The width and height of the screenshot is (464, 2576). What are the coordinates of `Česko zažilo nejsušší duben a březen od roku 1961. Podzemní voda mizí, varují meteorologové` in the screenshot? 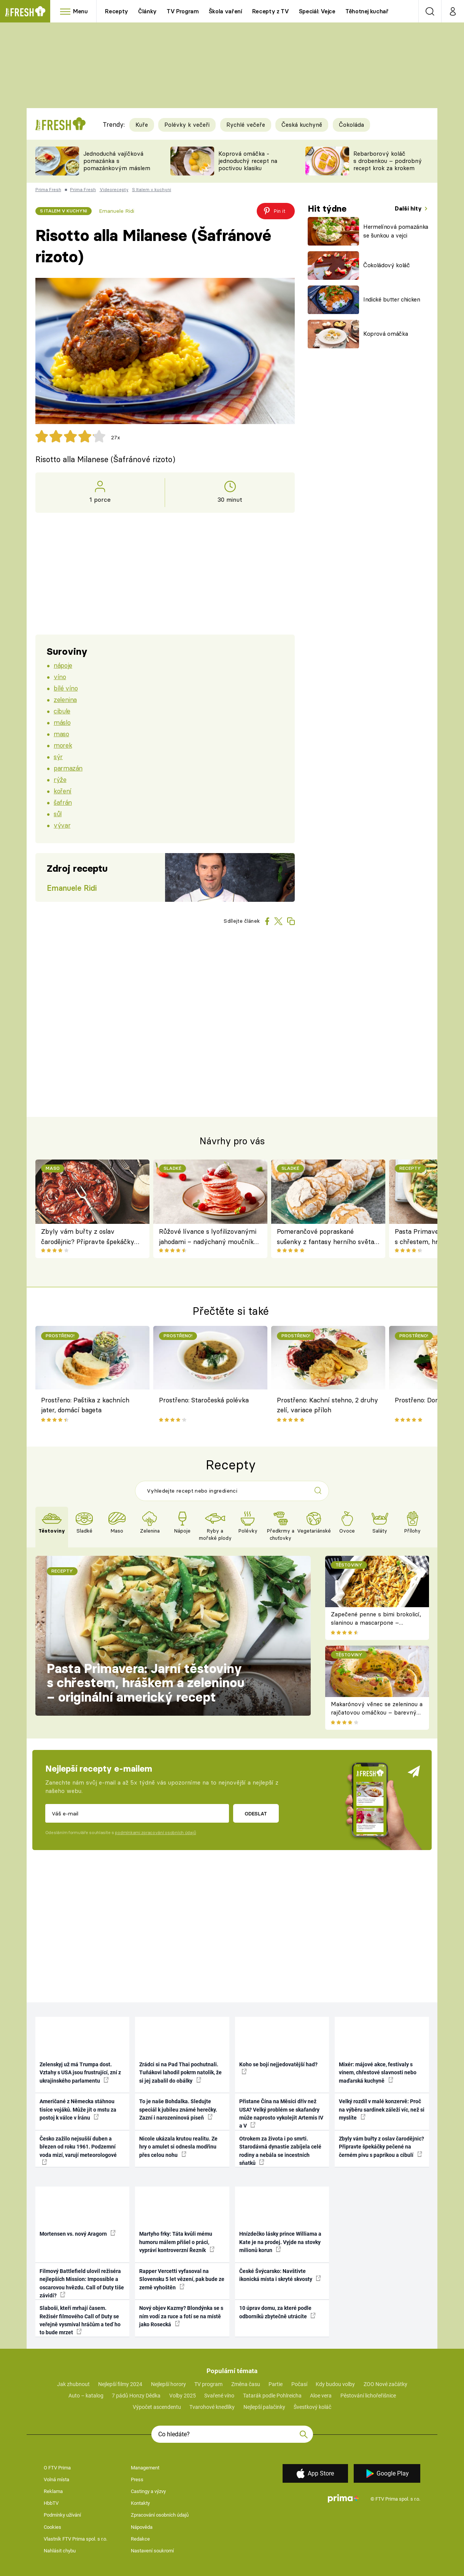 It's located at (78, 2150).